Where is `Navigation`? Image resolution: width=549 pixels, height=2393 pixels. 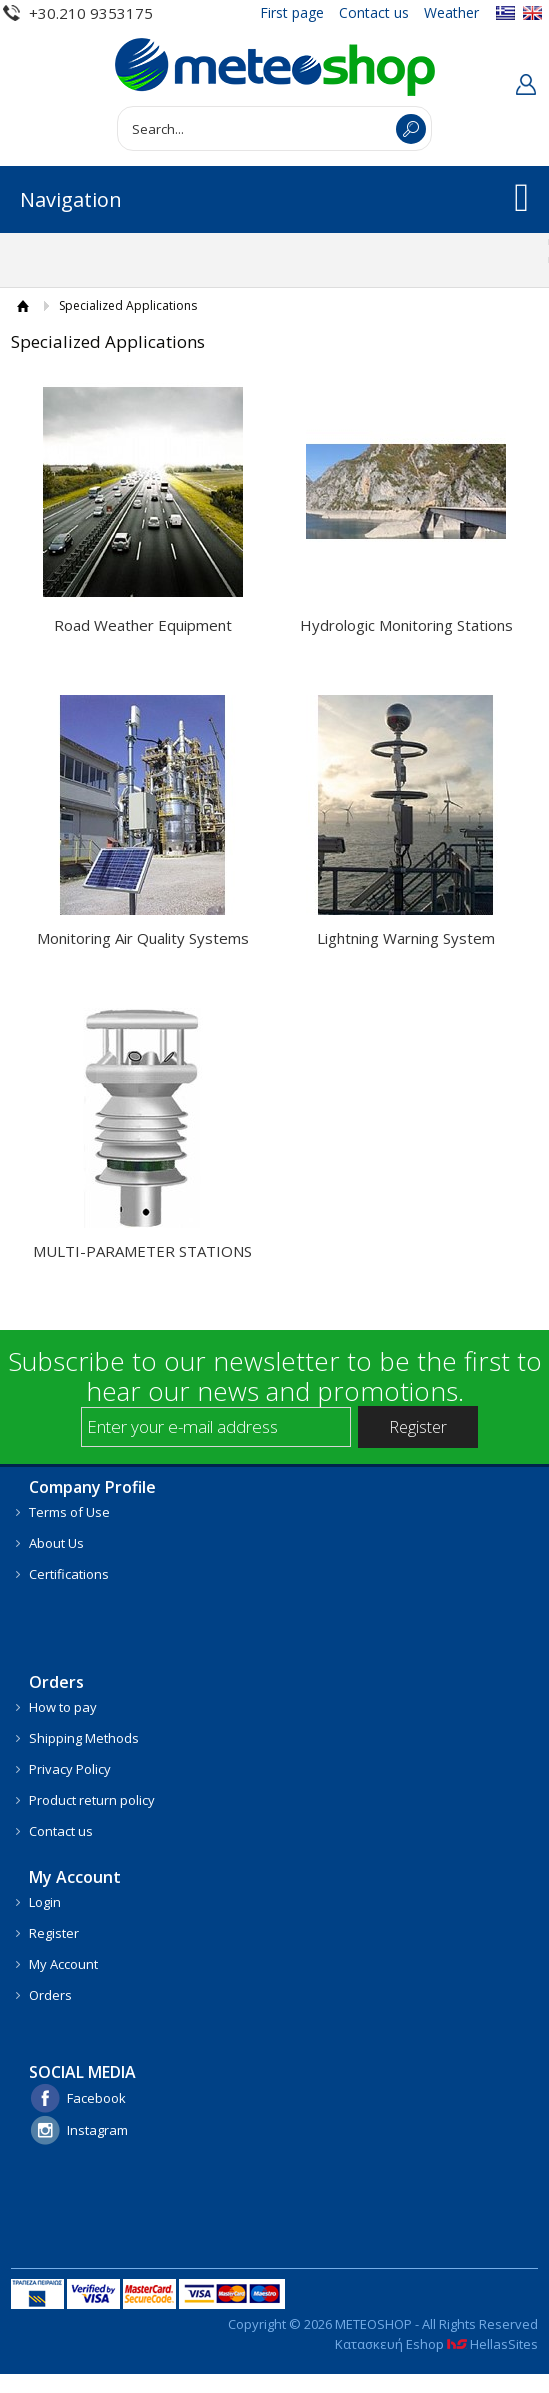
Navigation is located at coordinates (71, 199).